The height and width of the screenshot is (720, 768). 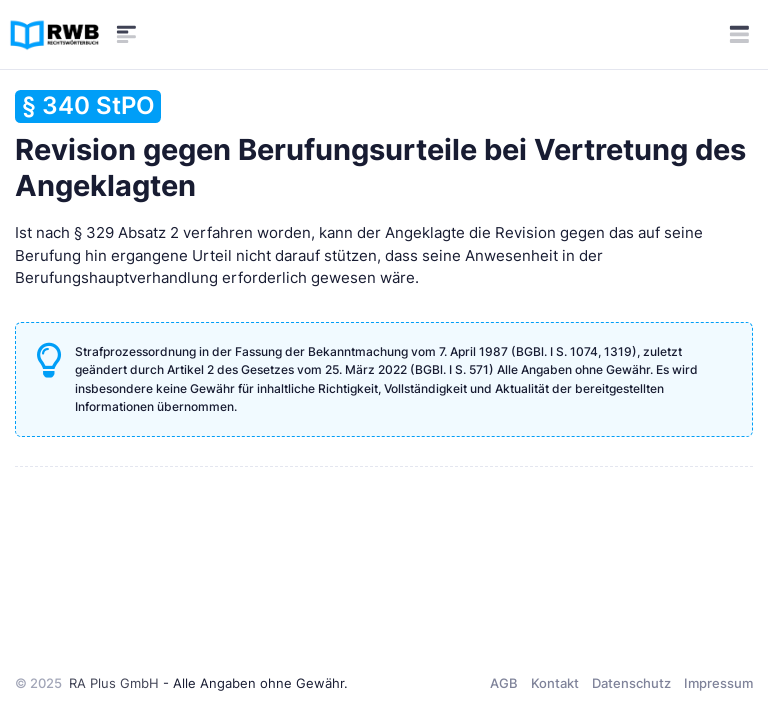 What do you see at coordinates (555, 683) in the screenshot?
I see `Kontakt` at bounding box center [555, 683].